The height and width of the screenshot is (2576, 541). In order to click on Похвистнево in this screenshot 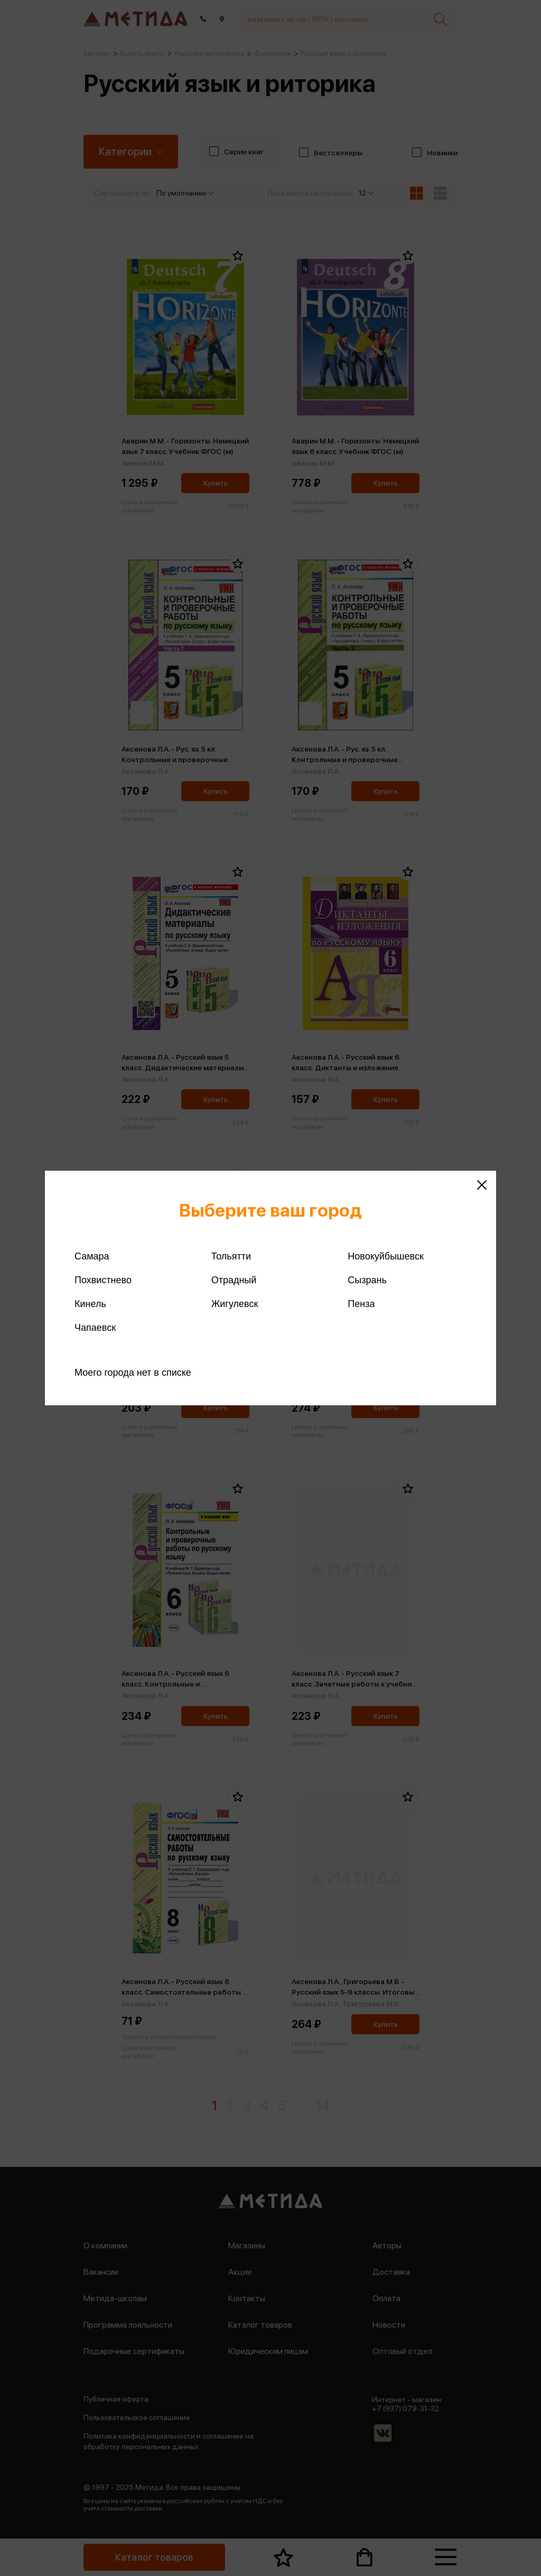, I will do `click(103, 1280)`.